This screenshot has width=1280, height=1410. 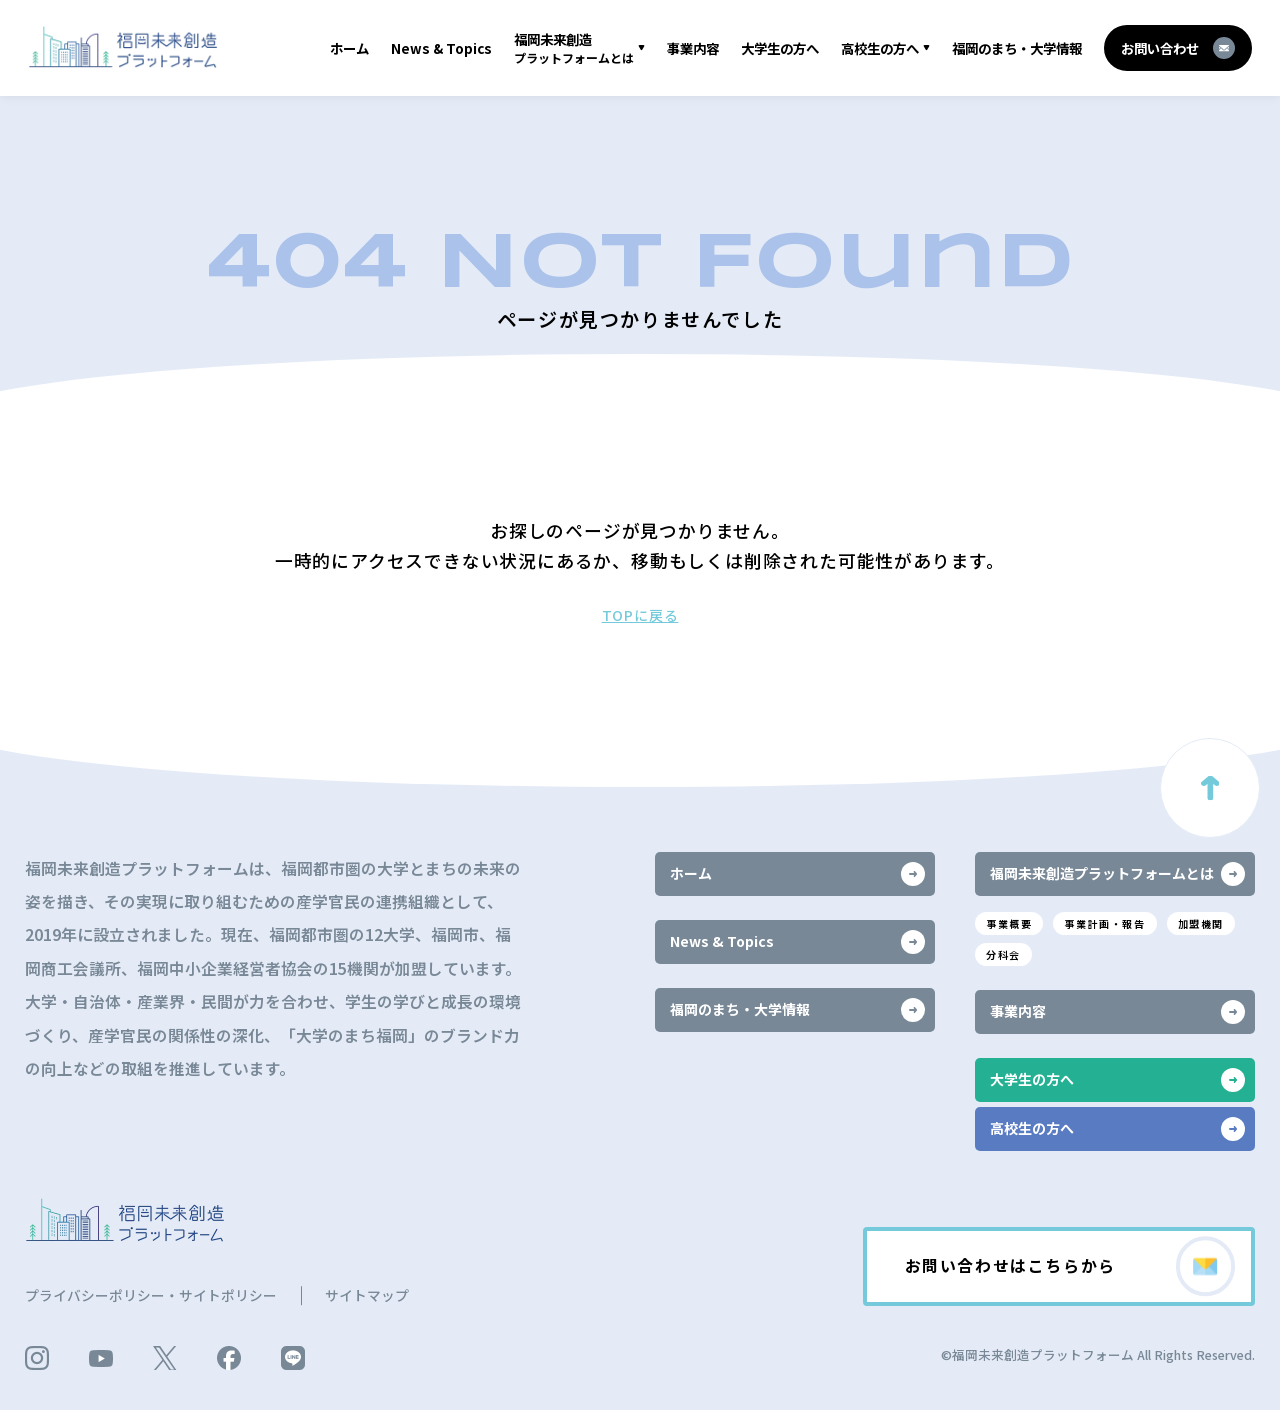 I want to click on 大学生の方へ, so click(x=780, y=48).